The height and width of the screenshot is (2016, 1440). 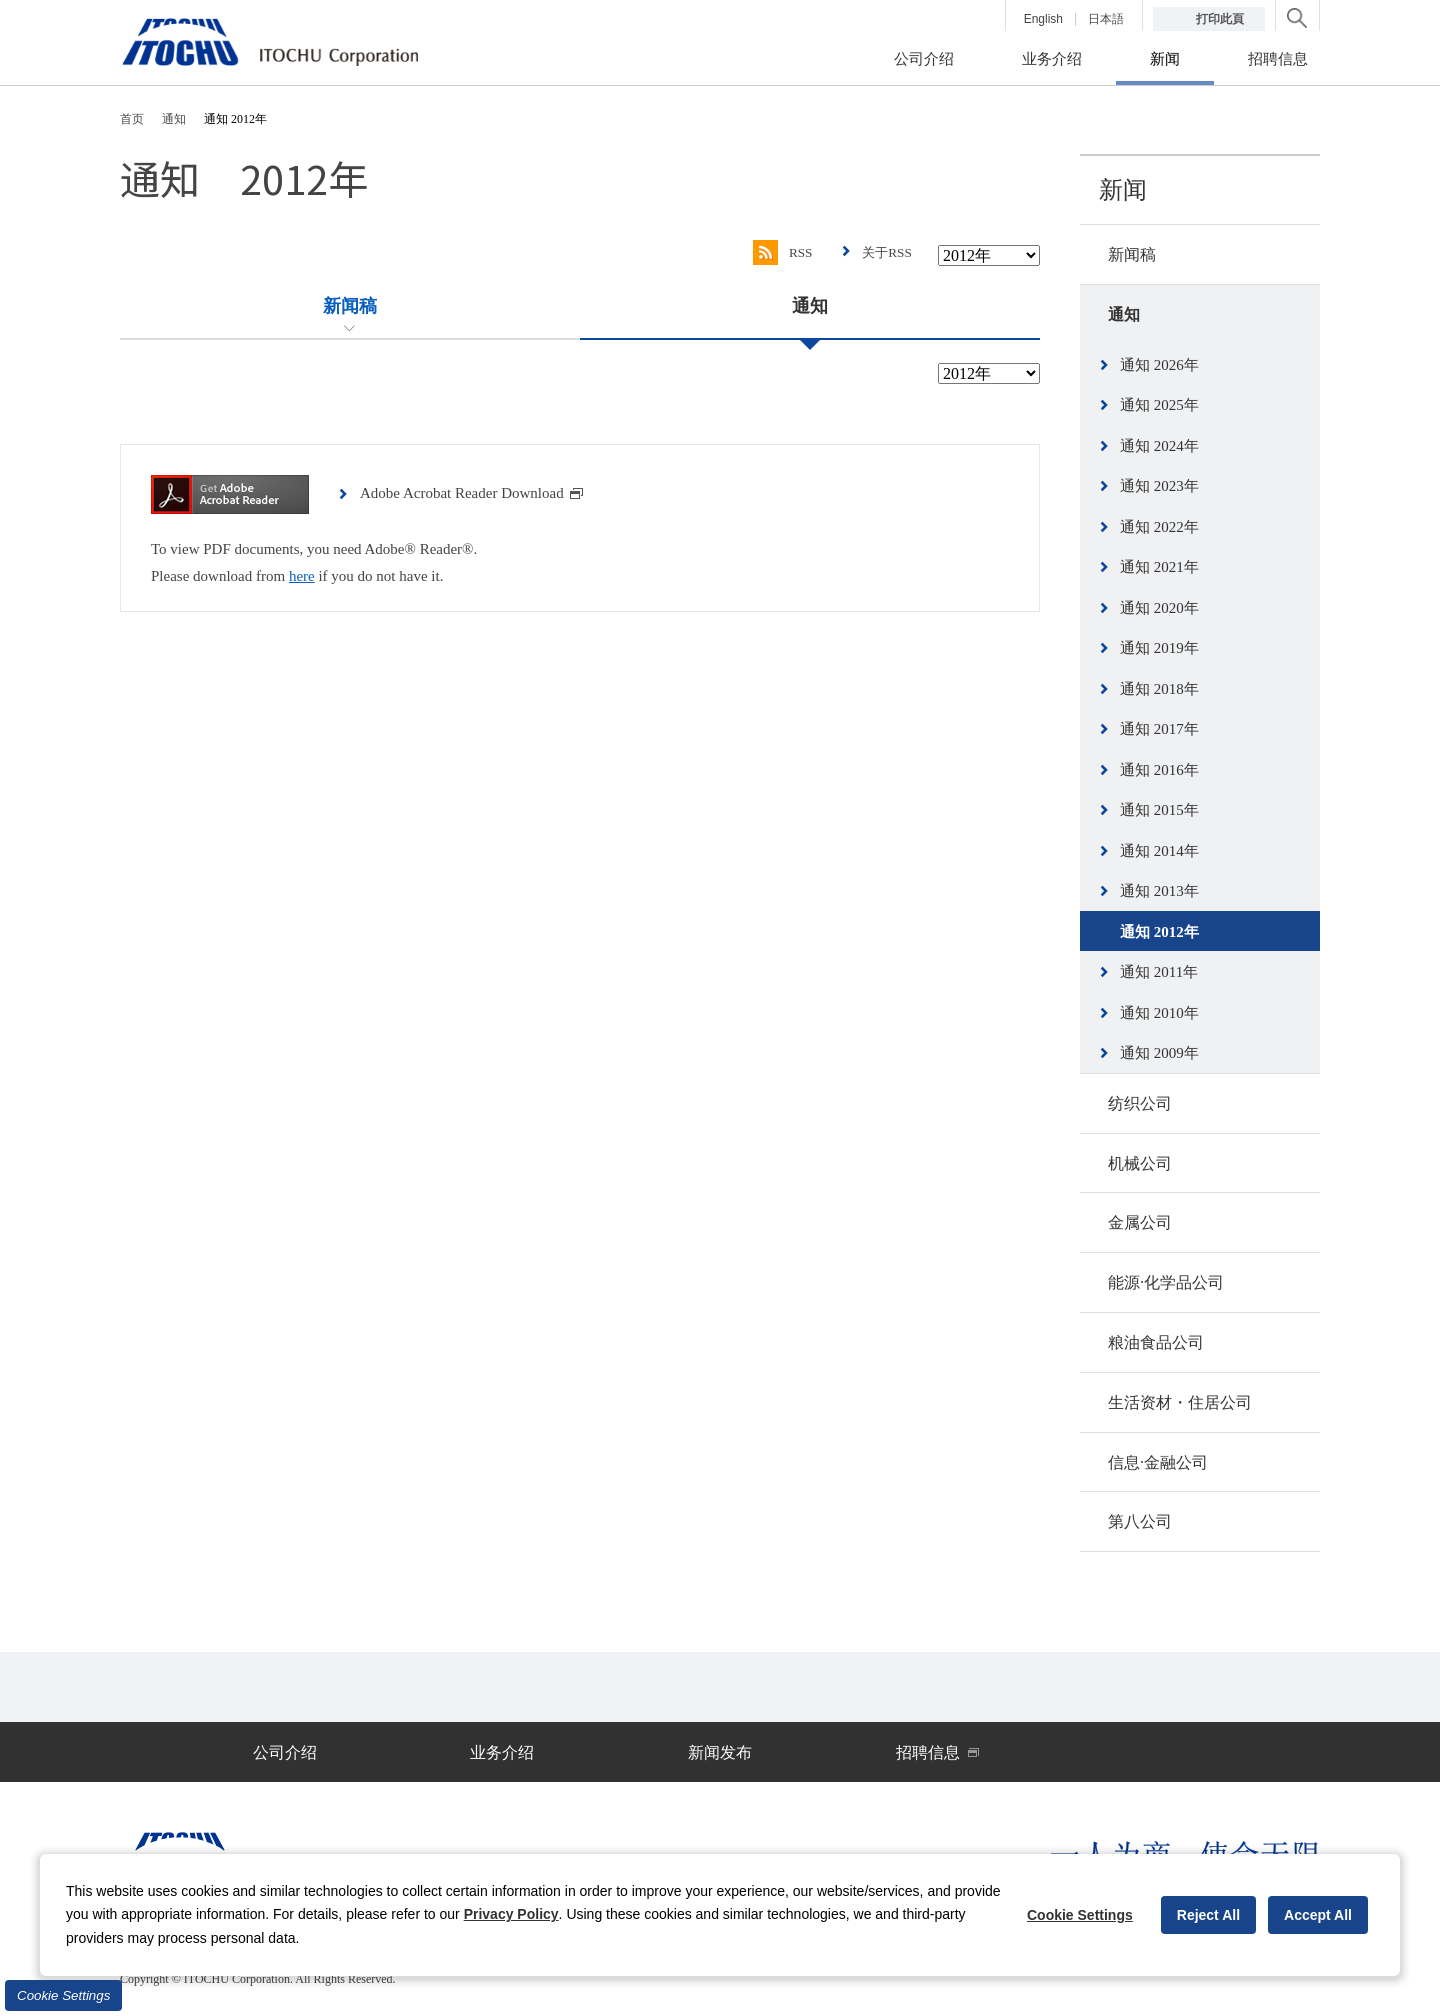 What do you see at coordinates (1159, 851) in the screenshot?
I see `通知 2014年` at bounding box center [1159, 851].